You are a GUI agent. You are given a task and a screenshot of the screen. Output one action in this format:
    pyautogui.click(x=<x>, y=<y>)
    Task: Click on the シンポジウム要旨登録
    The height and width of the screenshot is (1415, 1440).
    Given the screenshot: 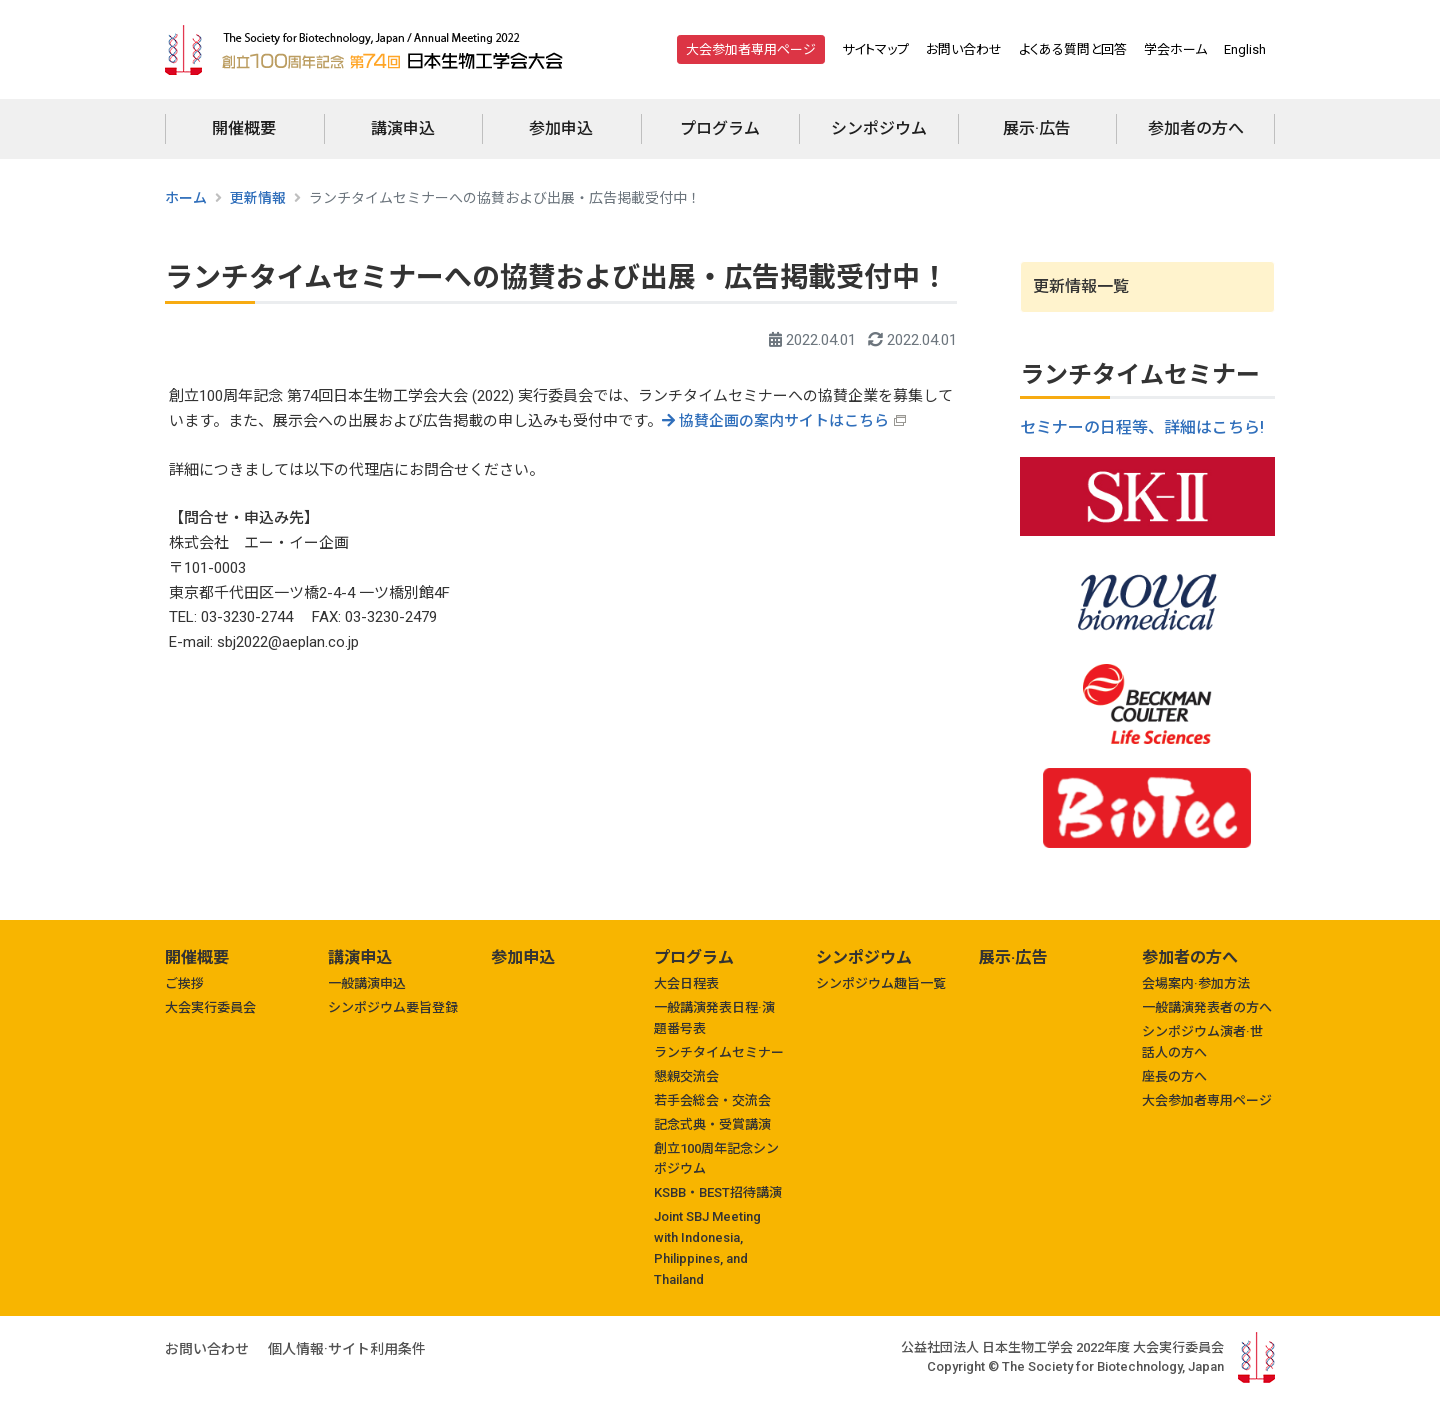 What is the action you would take?
    pyautogui.click(x=393, y=1007)
    